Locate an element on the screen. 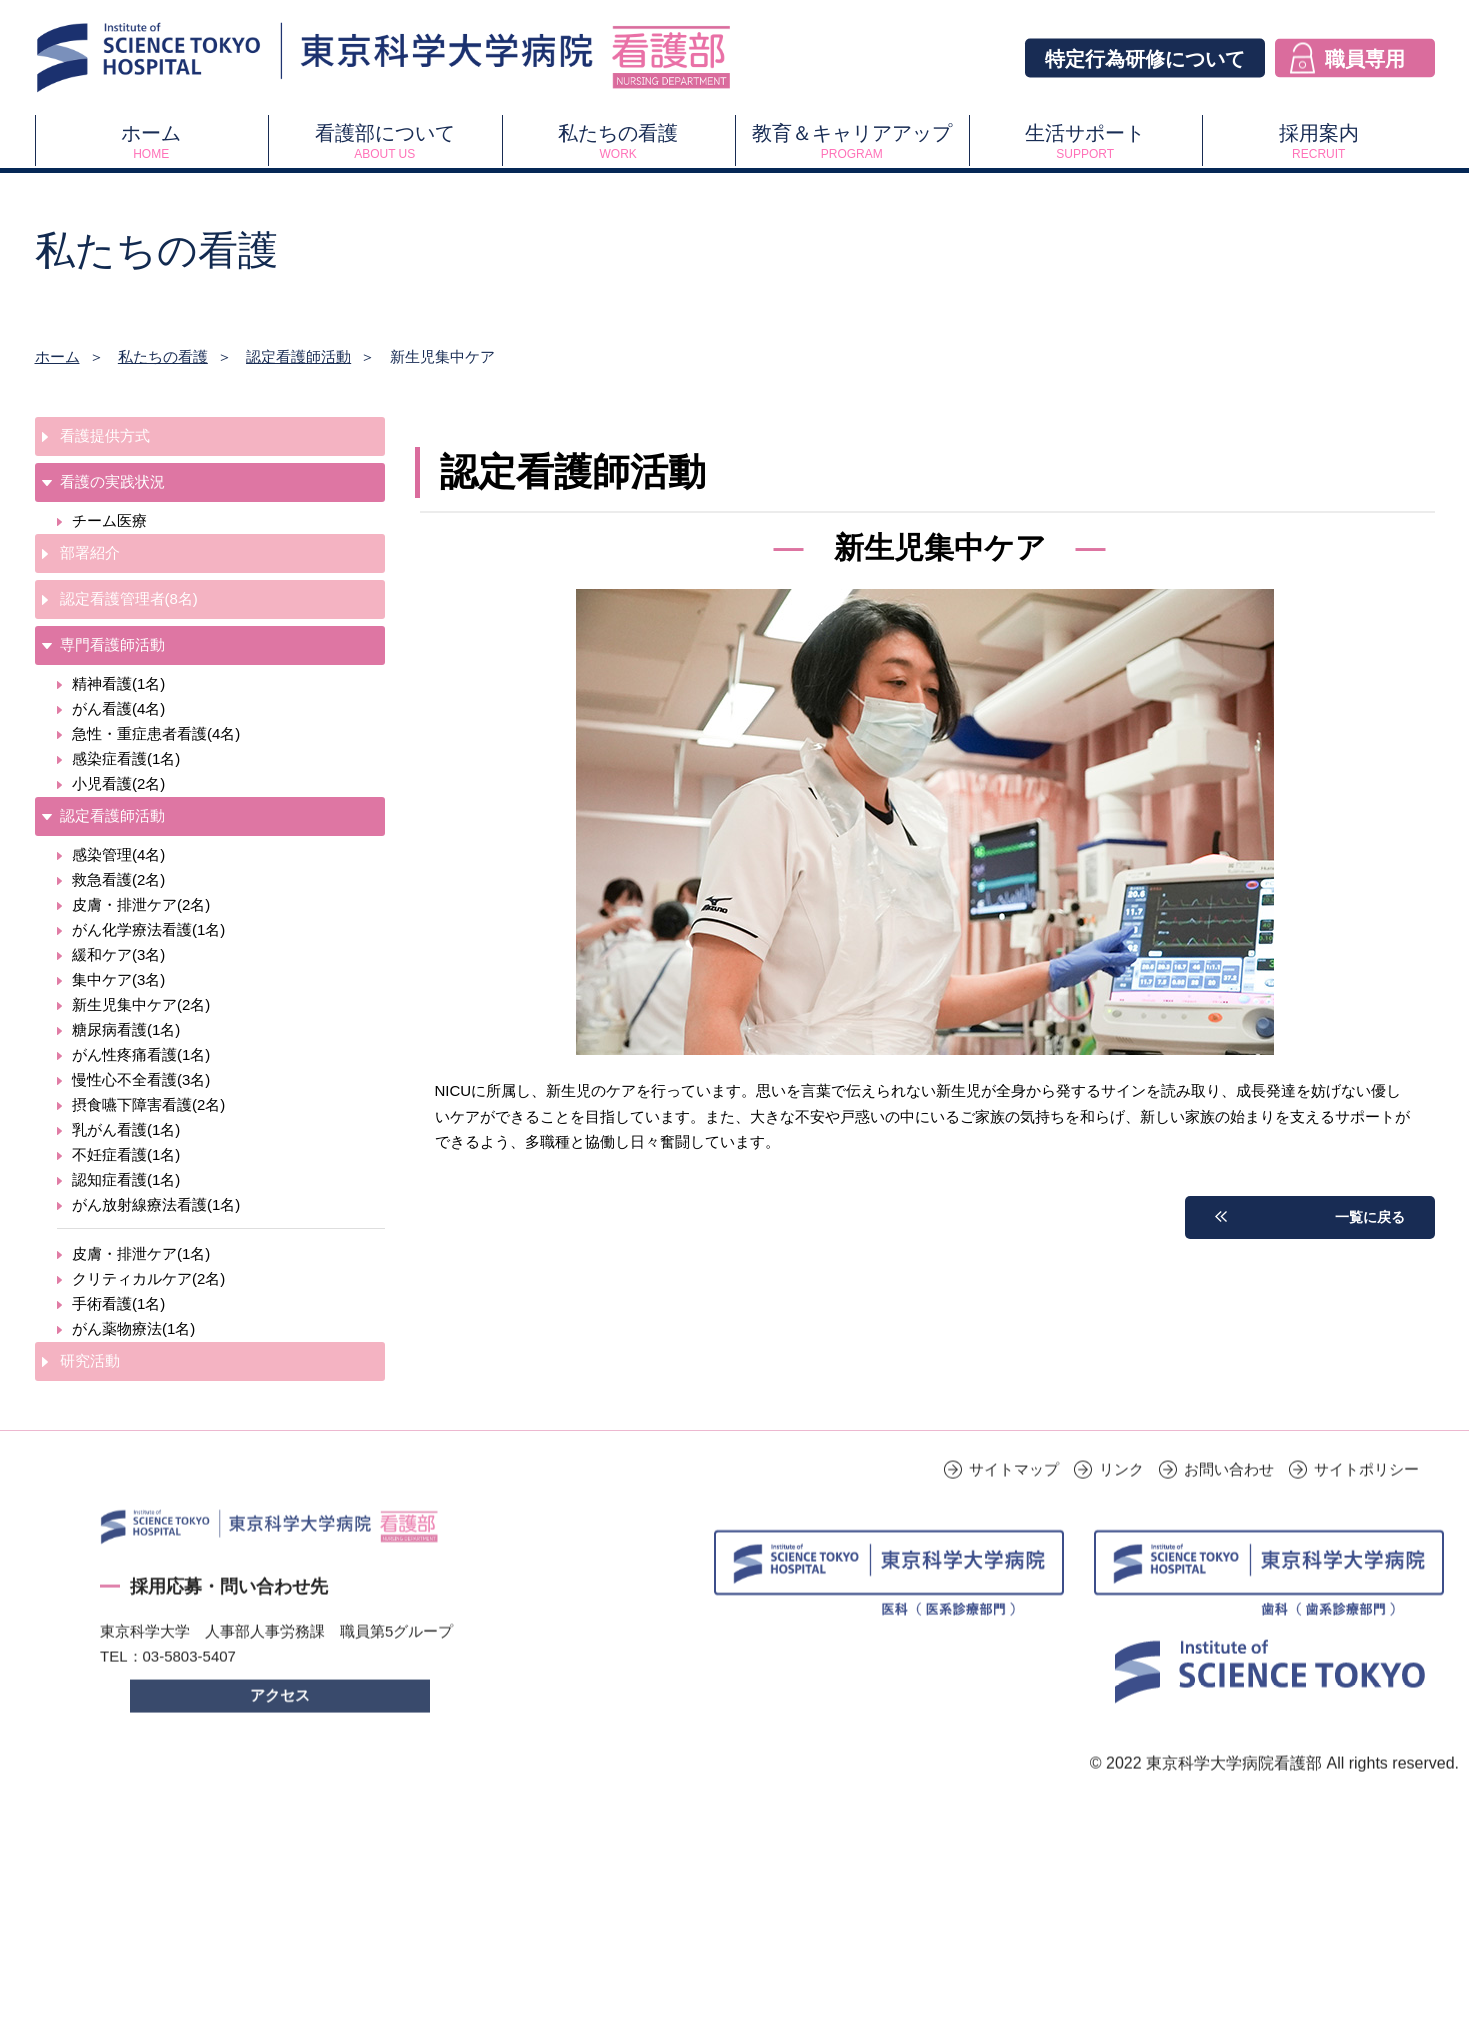 Image resolution: width=1469 pixels, height=2020 pixels. 皮膚・排泄ケア(2名) is located at coordinates (141, 904).